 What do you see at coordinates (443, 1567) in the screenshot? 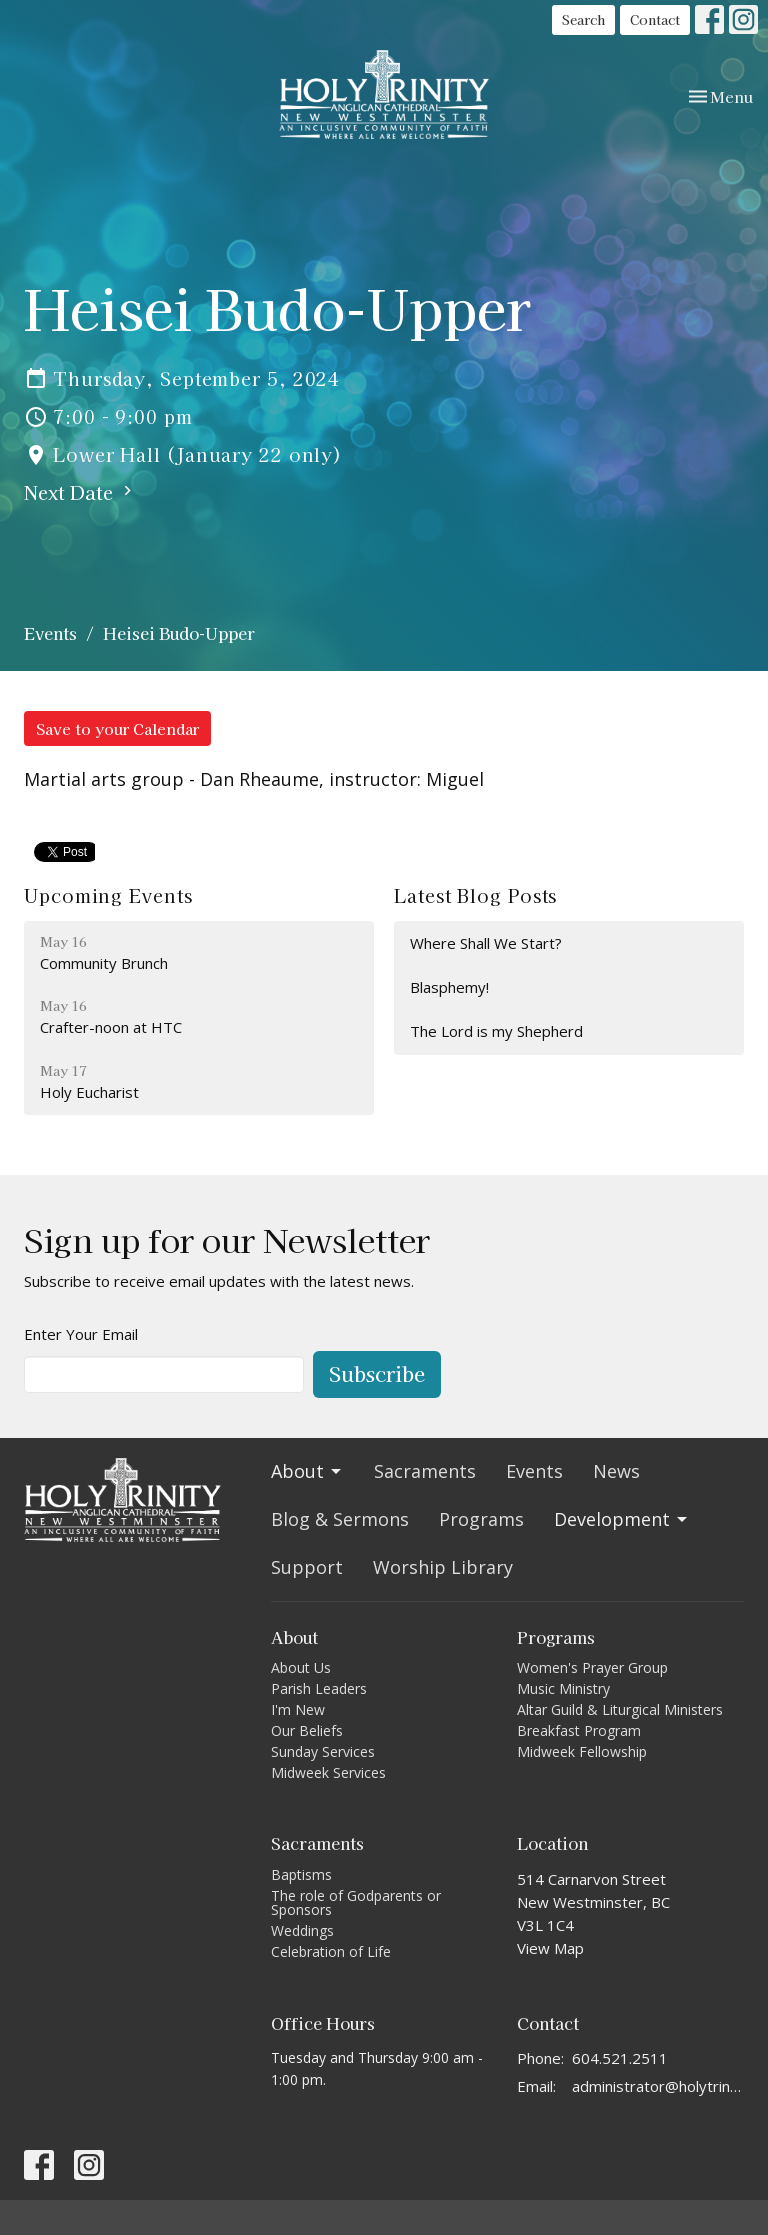
I see `Worship Library` at bounding box center [443, 1567].